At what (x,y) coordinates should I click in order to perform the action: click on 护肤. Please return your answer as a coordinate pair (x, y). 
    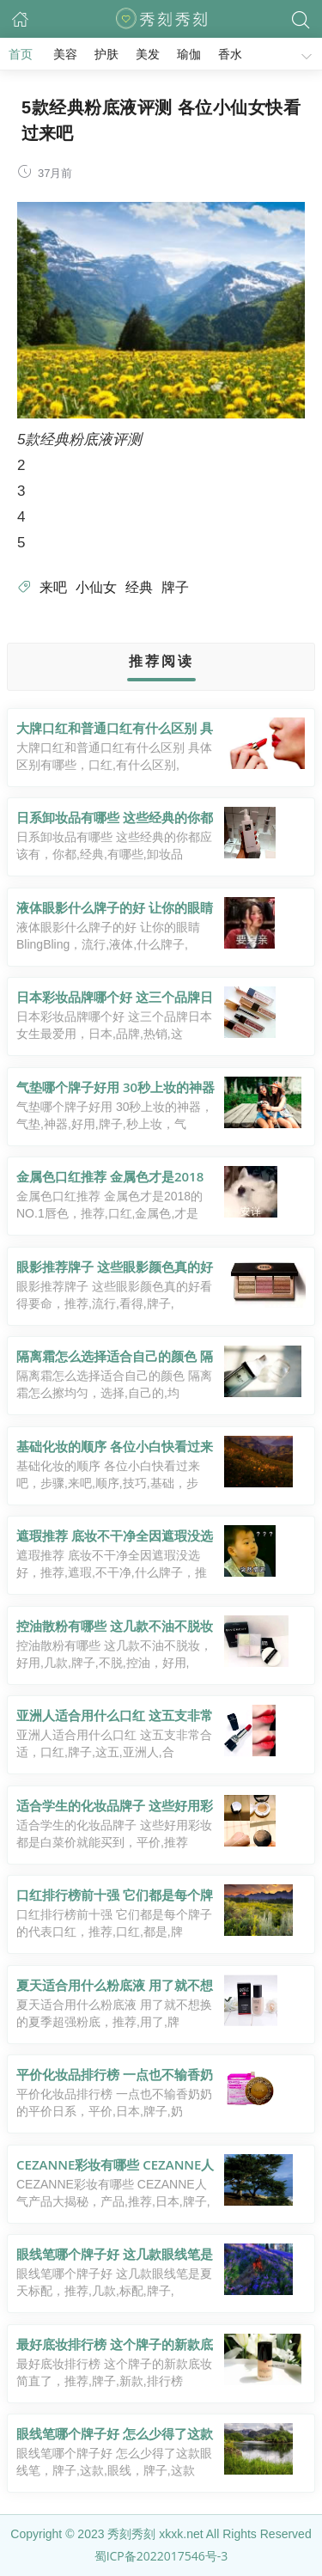
    Looking at the image, I should click on (106, 54).